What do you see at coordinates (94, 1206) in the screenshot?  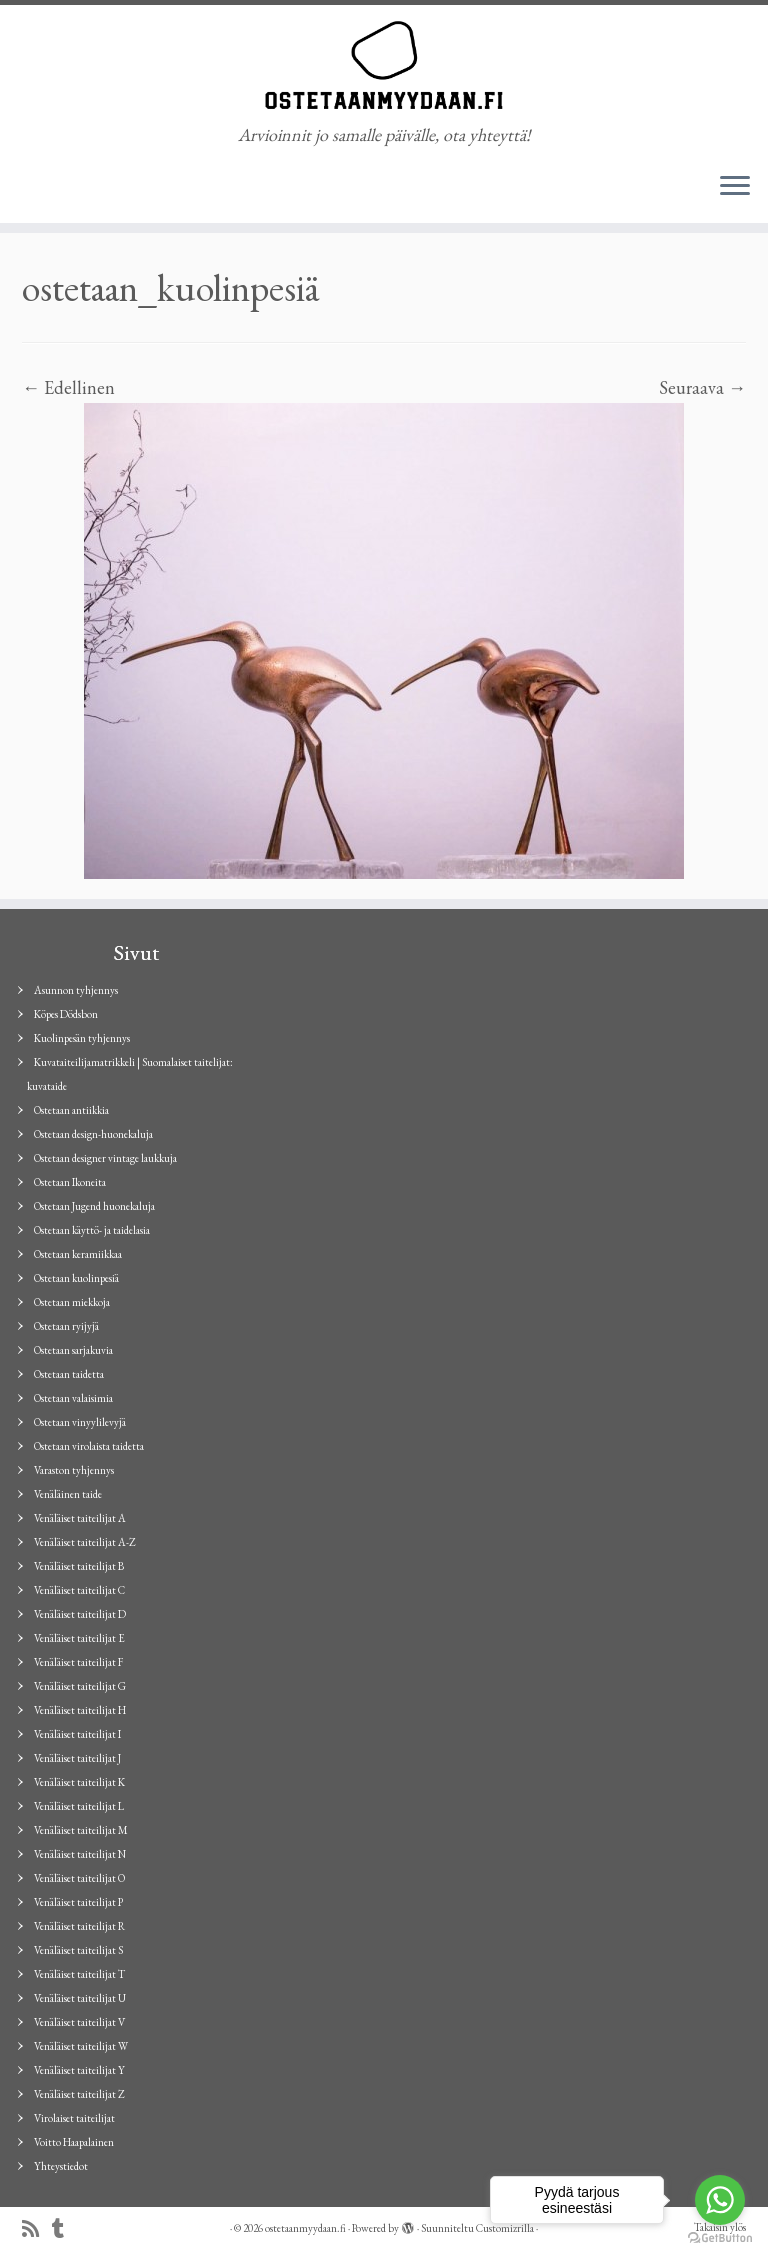 I see `Ostetaan Jugend huonekaluja` at bounding box center [94, 1206].